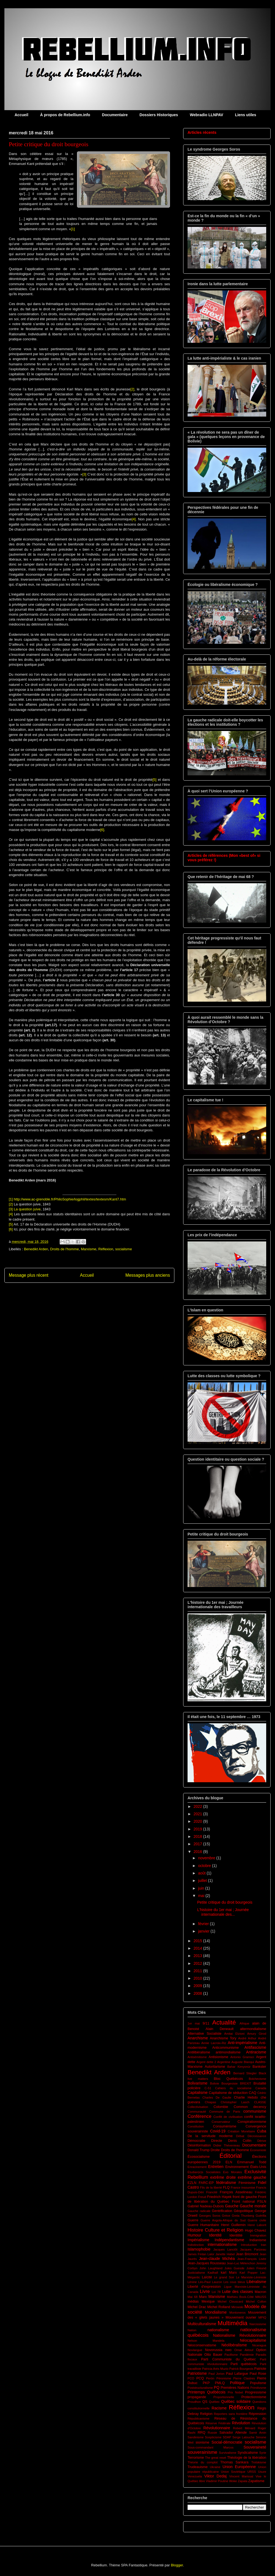  Describe the element at coordinates (203, 2225) in the screenshot. I see `Guerre Humanitaire` at that location.